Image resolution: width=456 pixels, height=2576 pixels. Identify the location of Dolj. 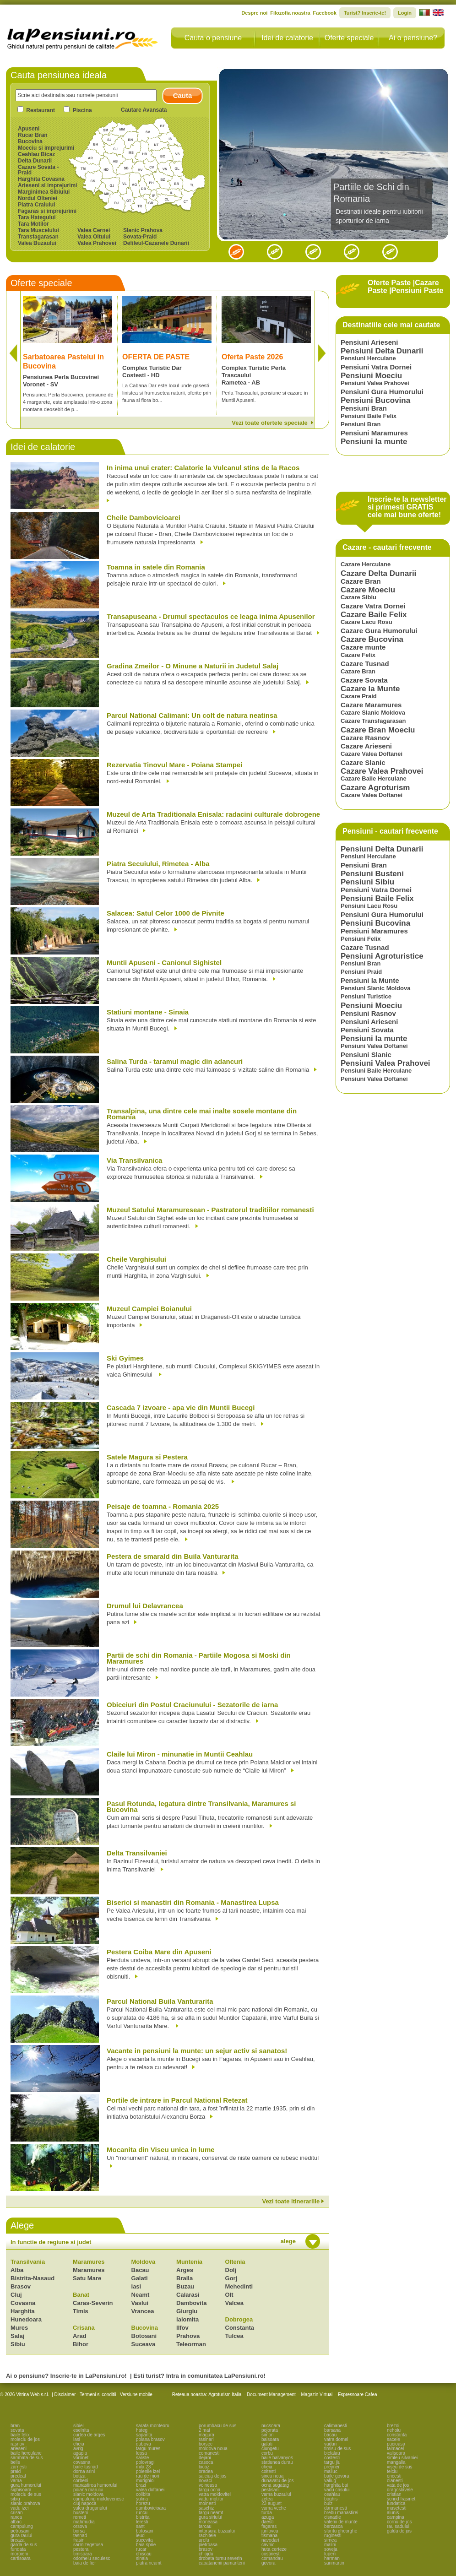
(231, 2270).